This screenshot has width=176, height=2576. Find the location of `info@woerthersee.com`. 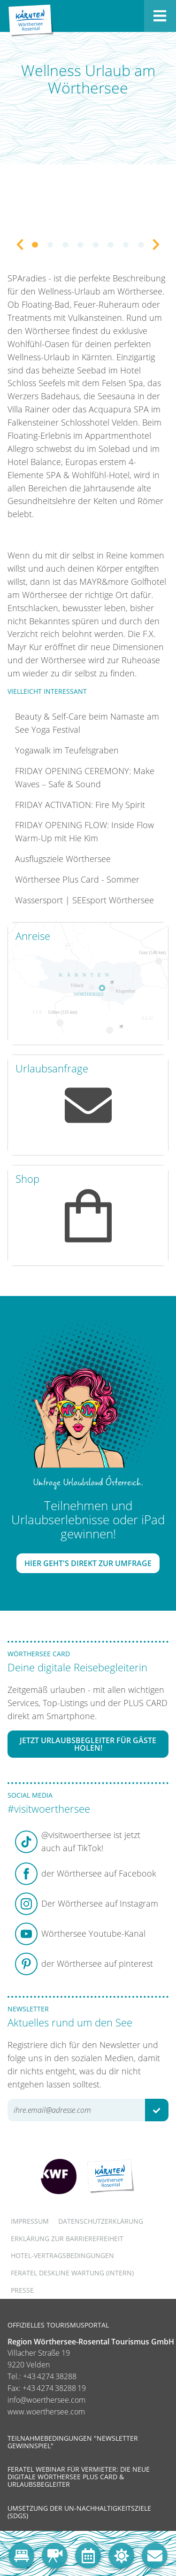

info@woerthersee.com is located at coordinates (46, 2400).